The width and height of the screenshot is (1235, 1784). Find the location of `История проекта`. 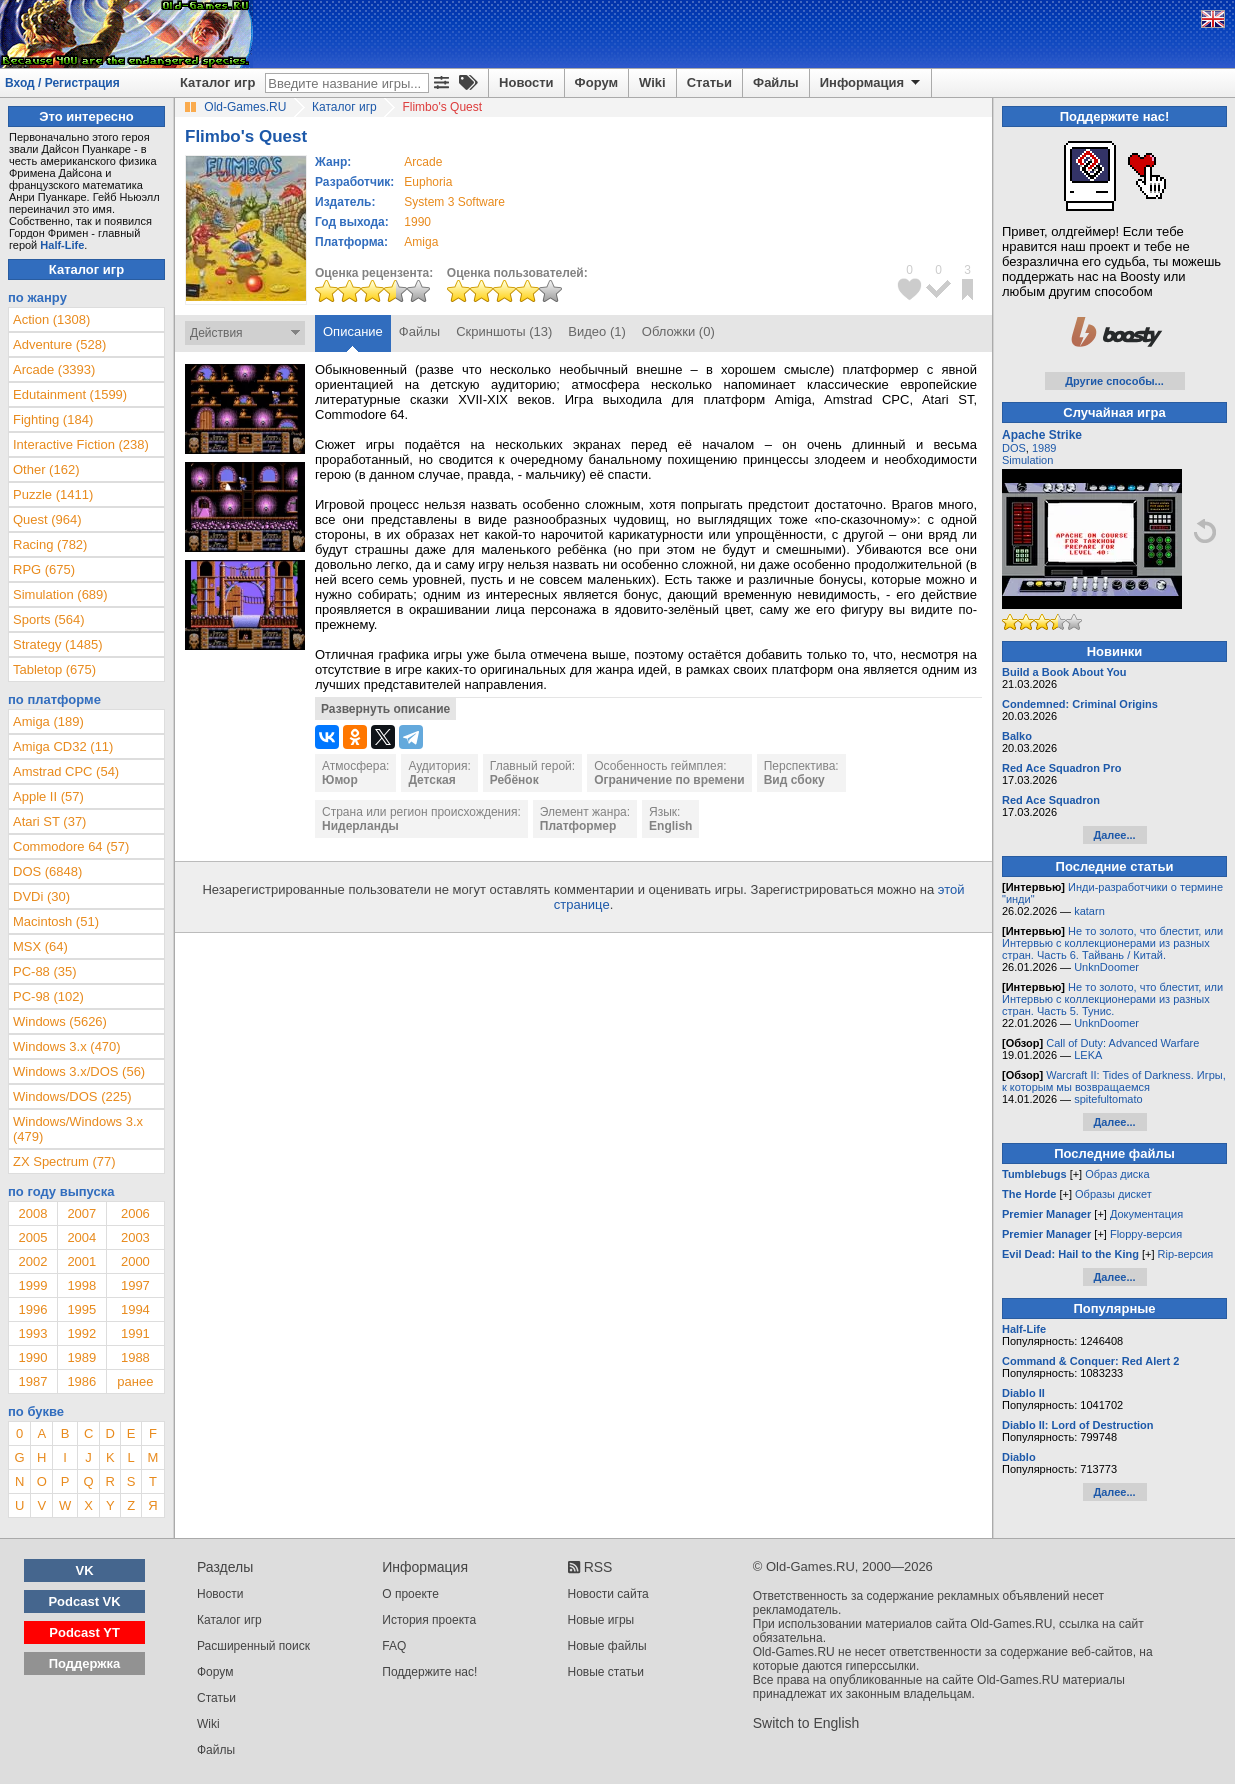

История проекта is located at coordinates (429, 1620).